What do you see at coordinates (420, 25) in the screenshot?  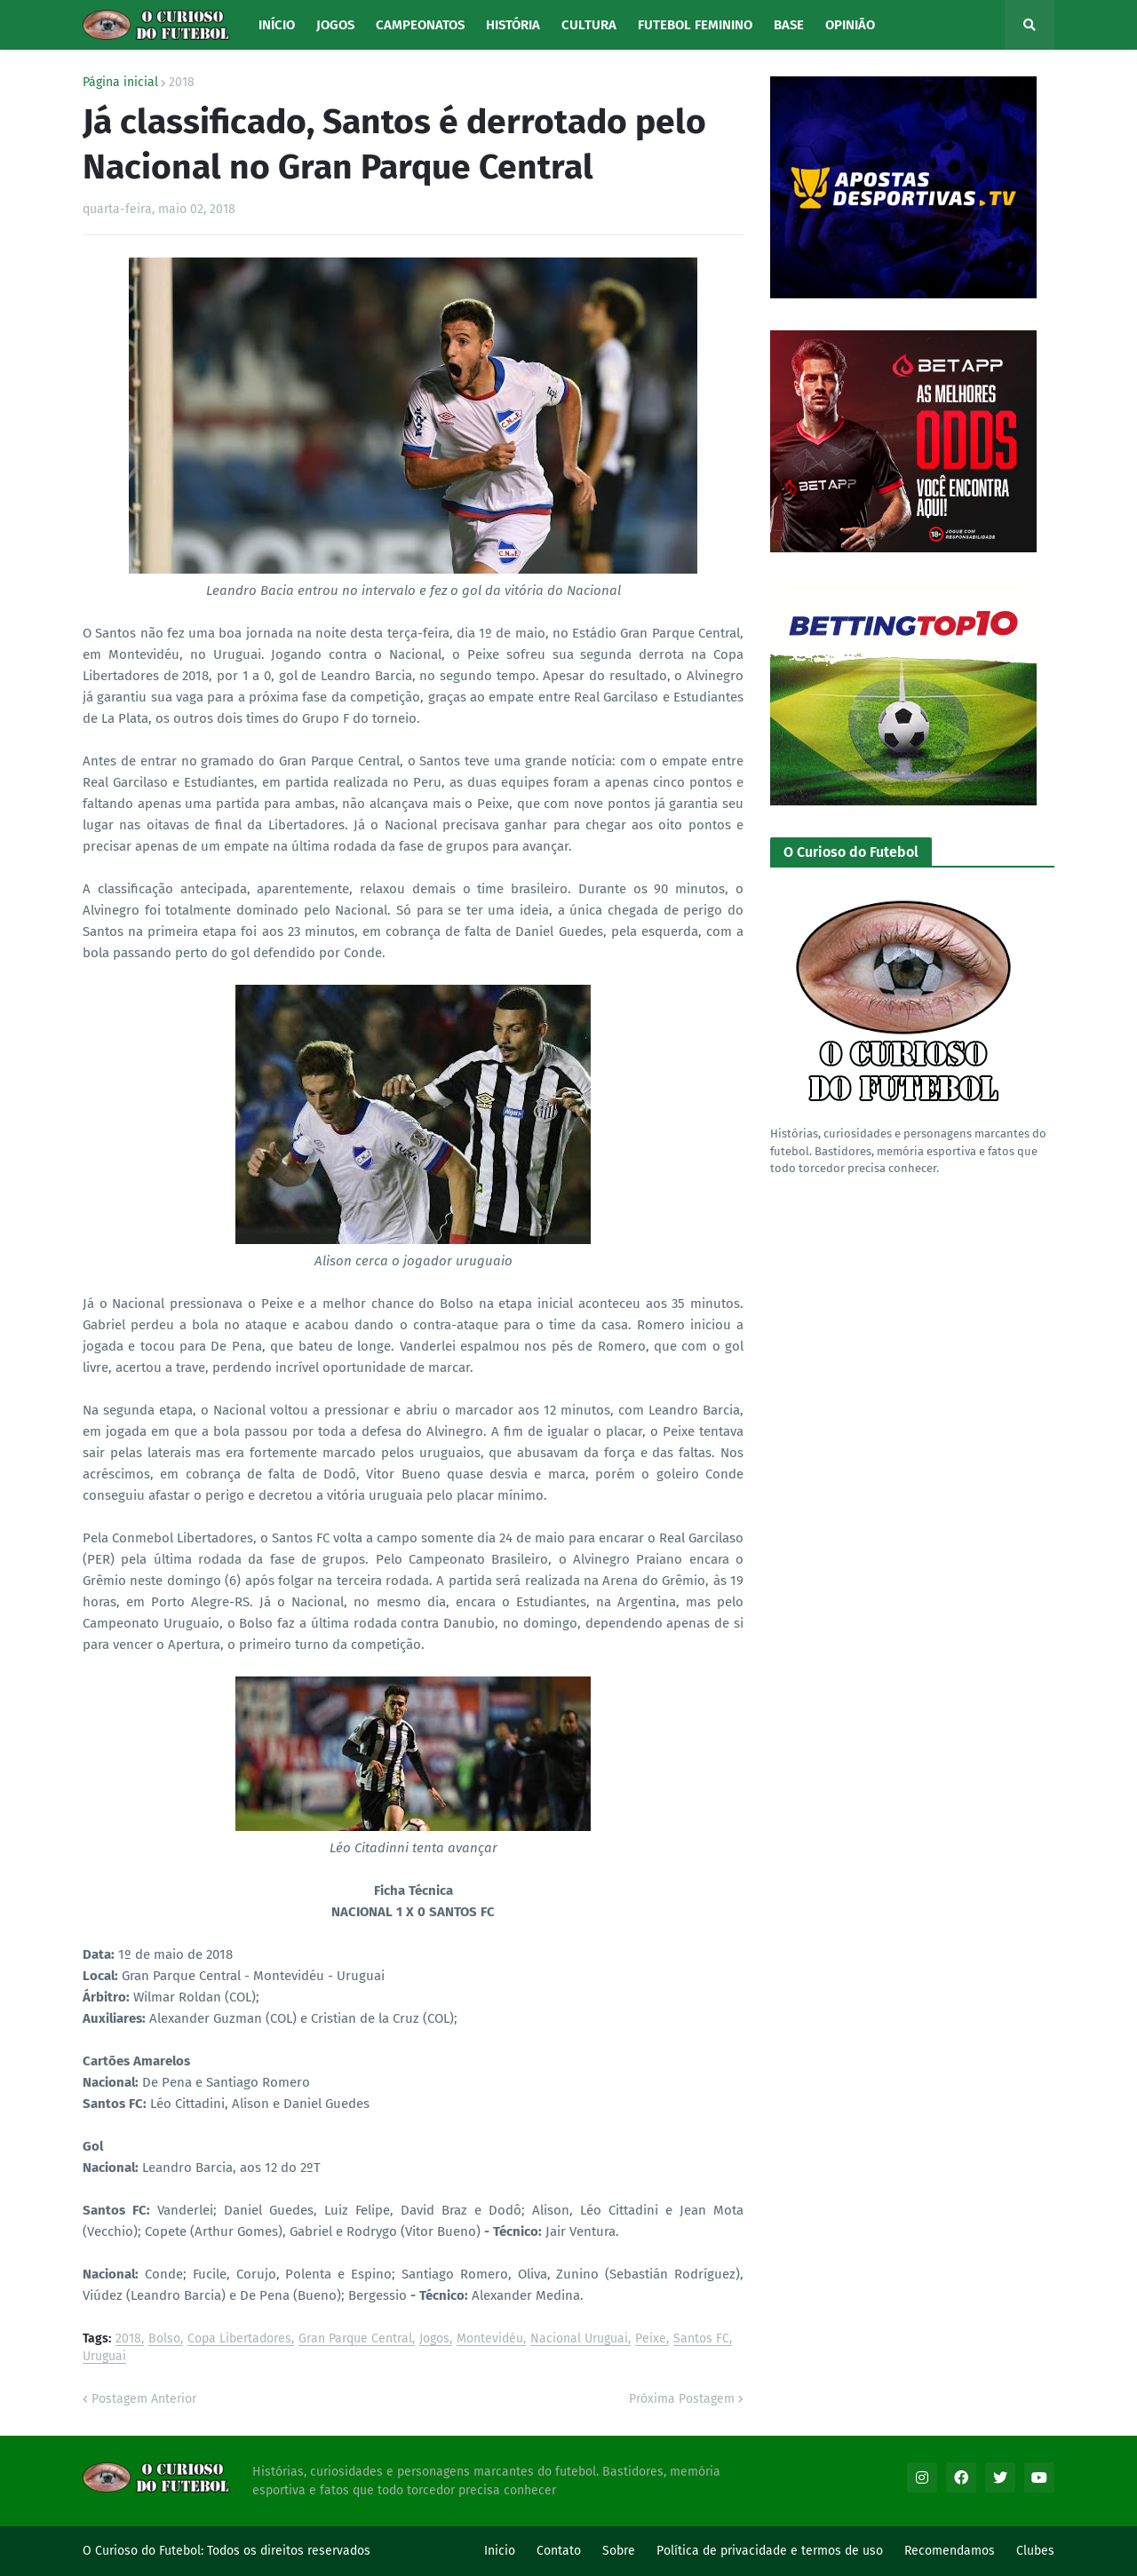 I see `Campeonatos [menuitem]` at bounding box center [420, 25].